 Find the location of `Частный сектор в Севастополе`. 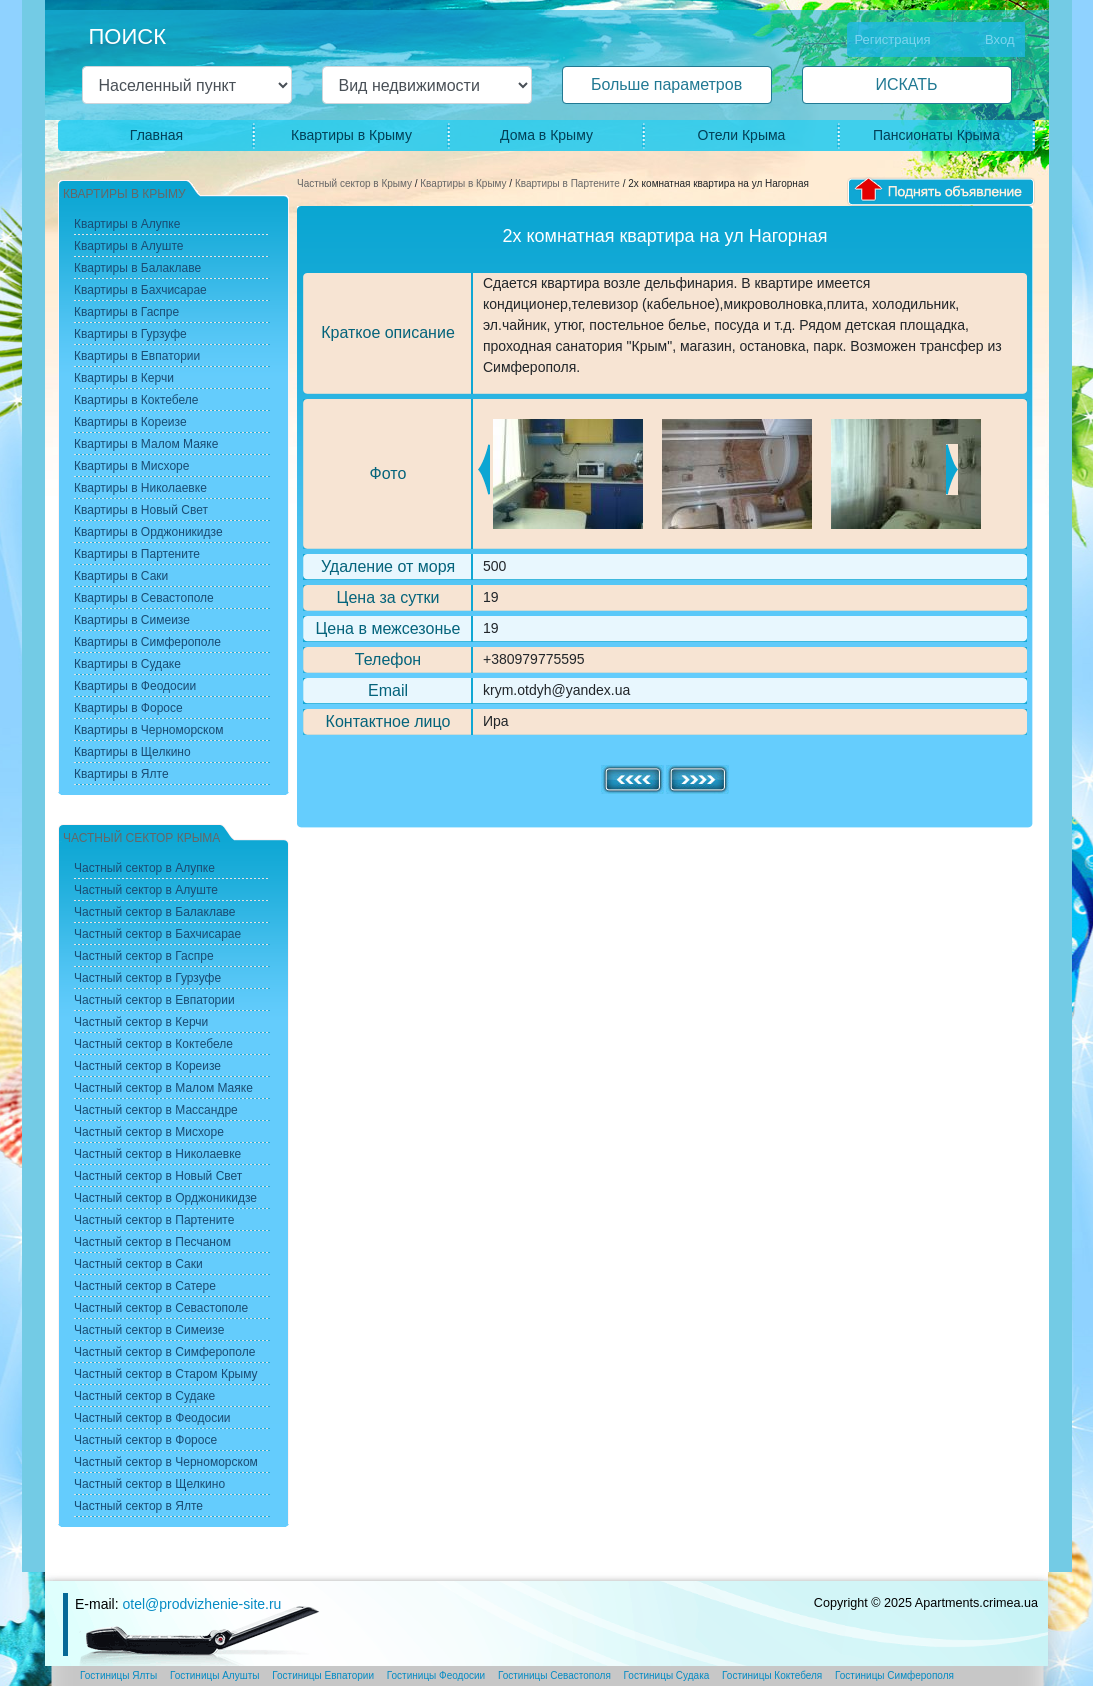

Частный сектор в Севастополе is located at coordinates (161, 1308).